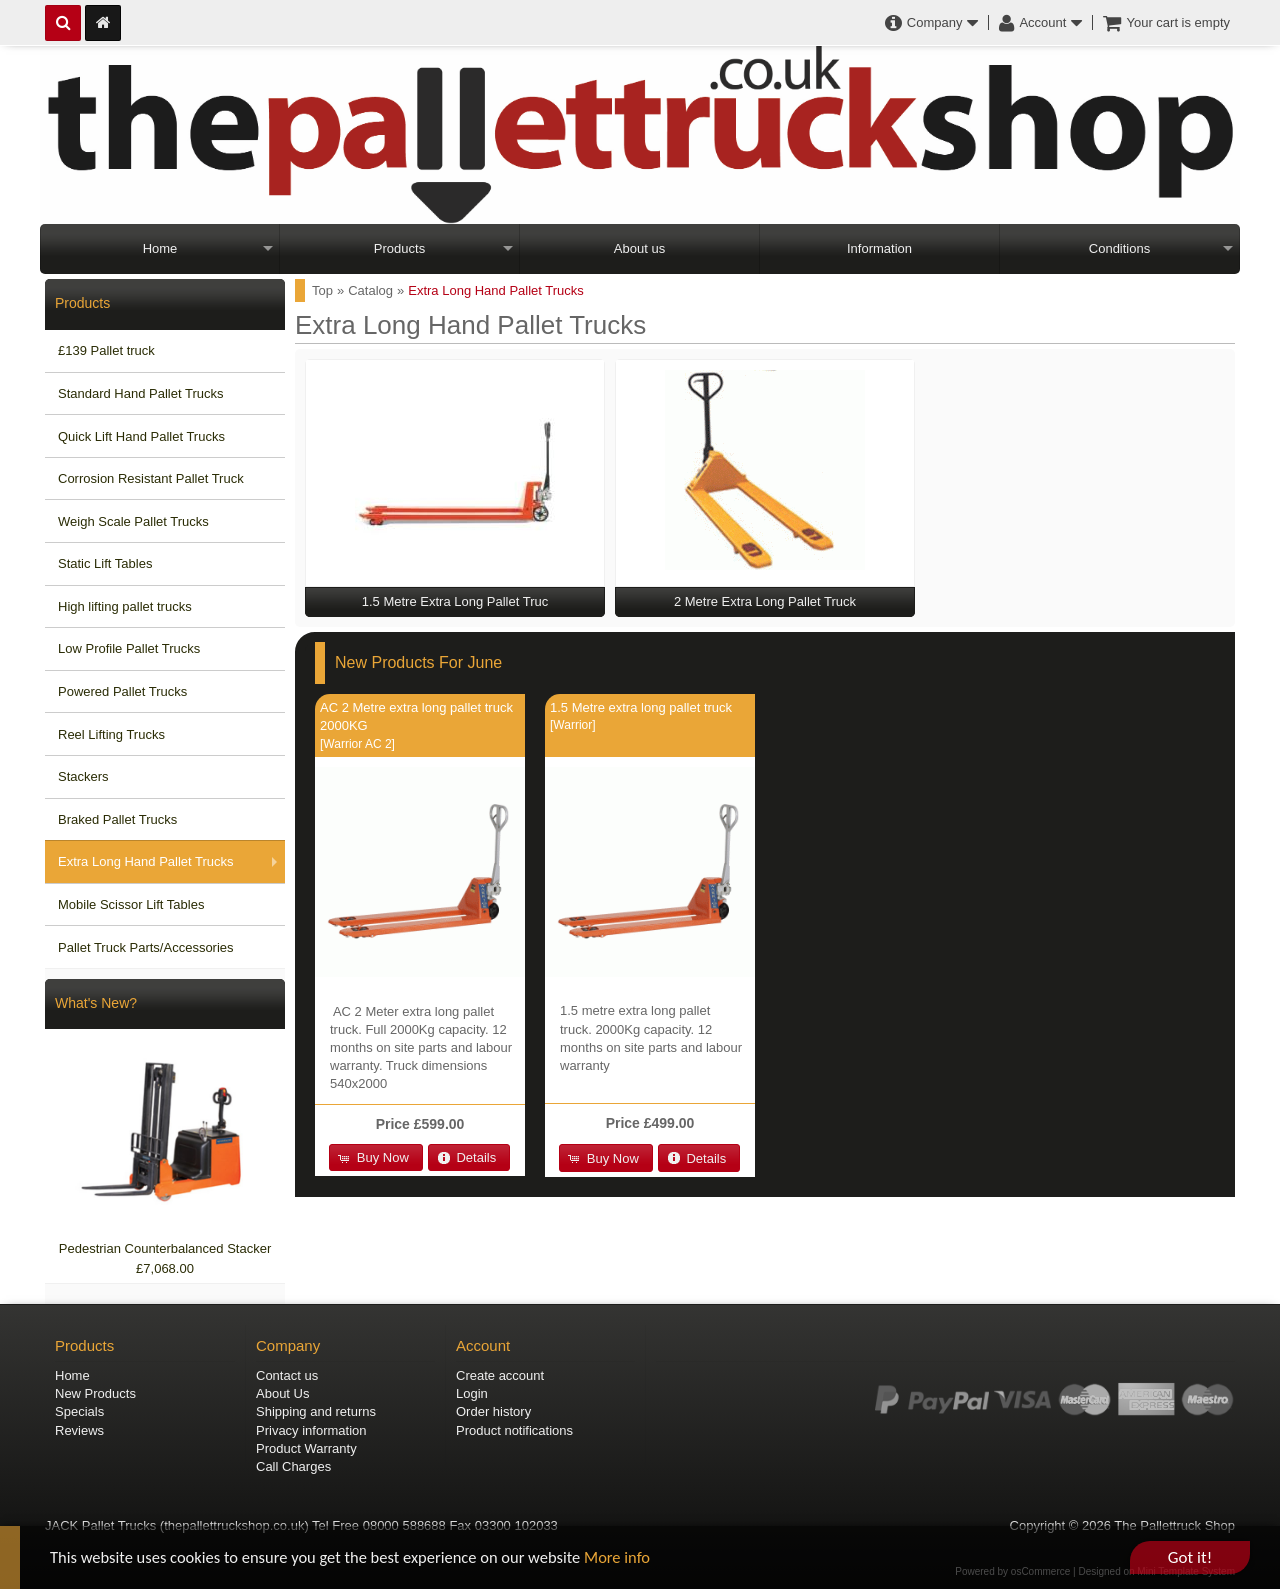  I want to click on Contact us, so click(287, 1375).